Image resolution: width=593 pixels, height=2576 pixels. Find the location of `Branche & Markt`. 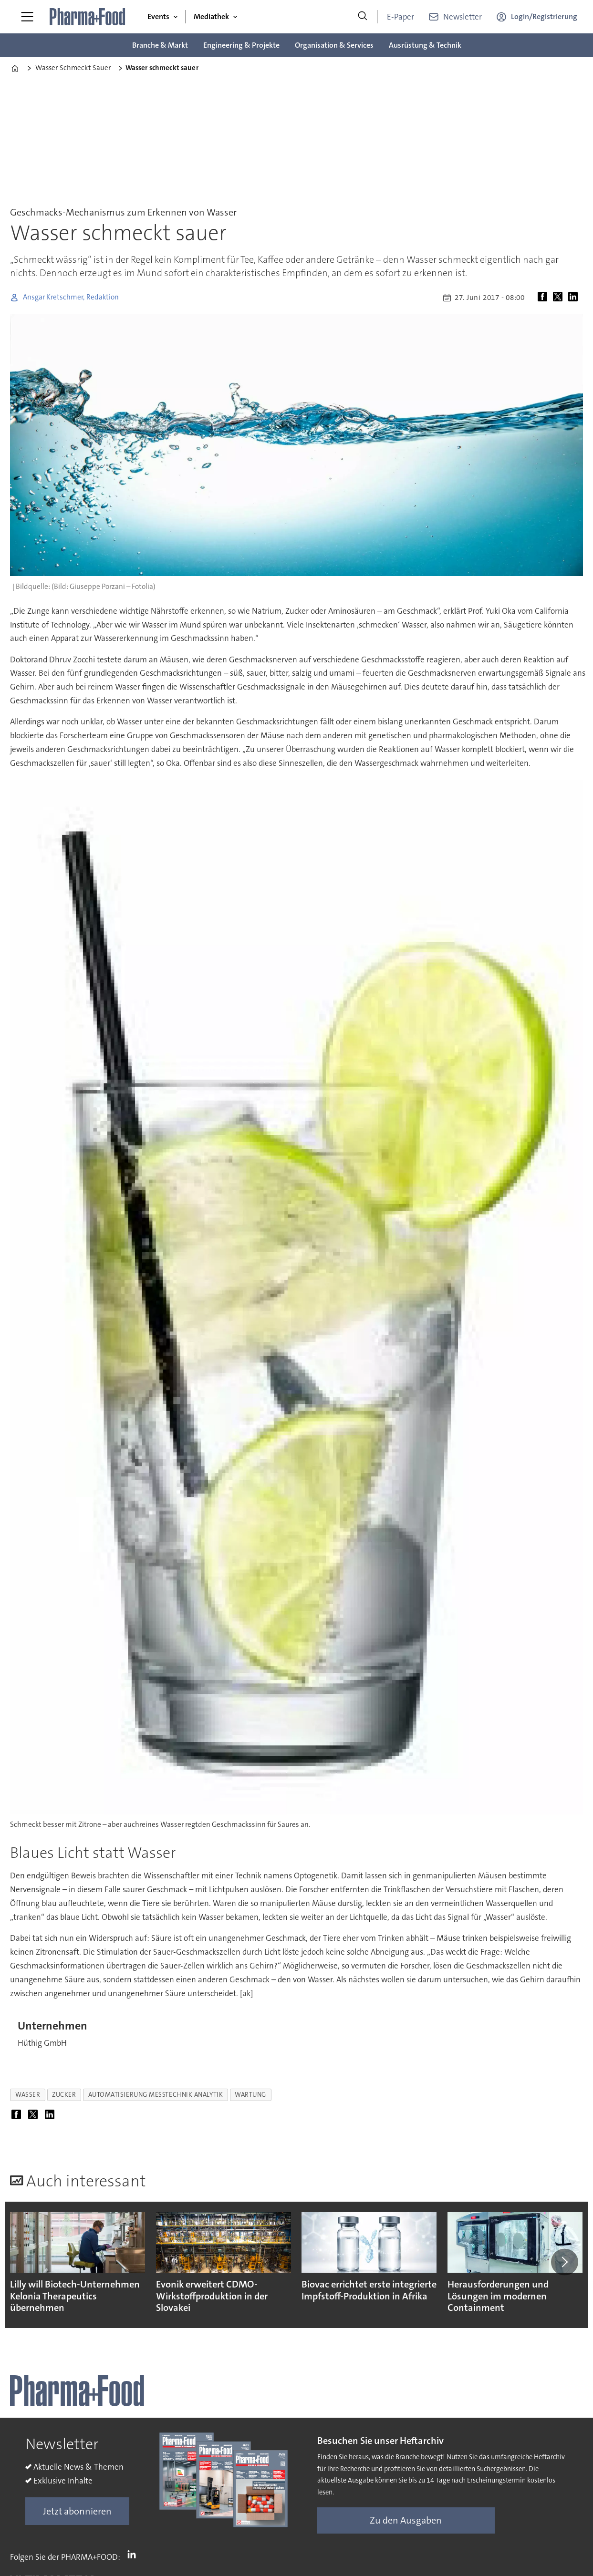

Branche & Markt is located at coordinates (160, 45).